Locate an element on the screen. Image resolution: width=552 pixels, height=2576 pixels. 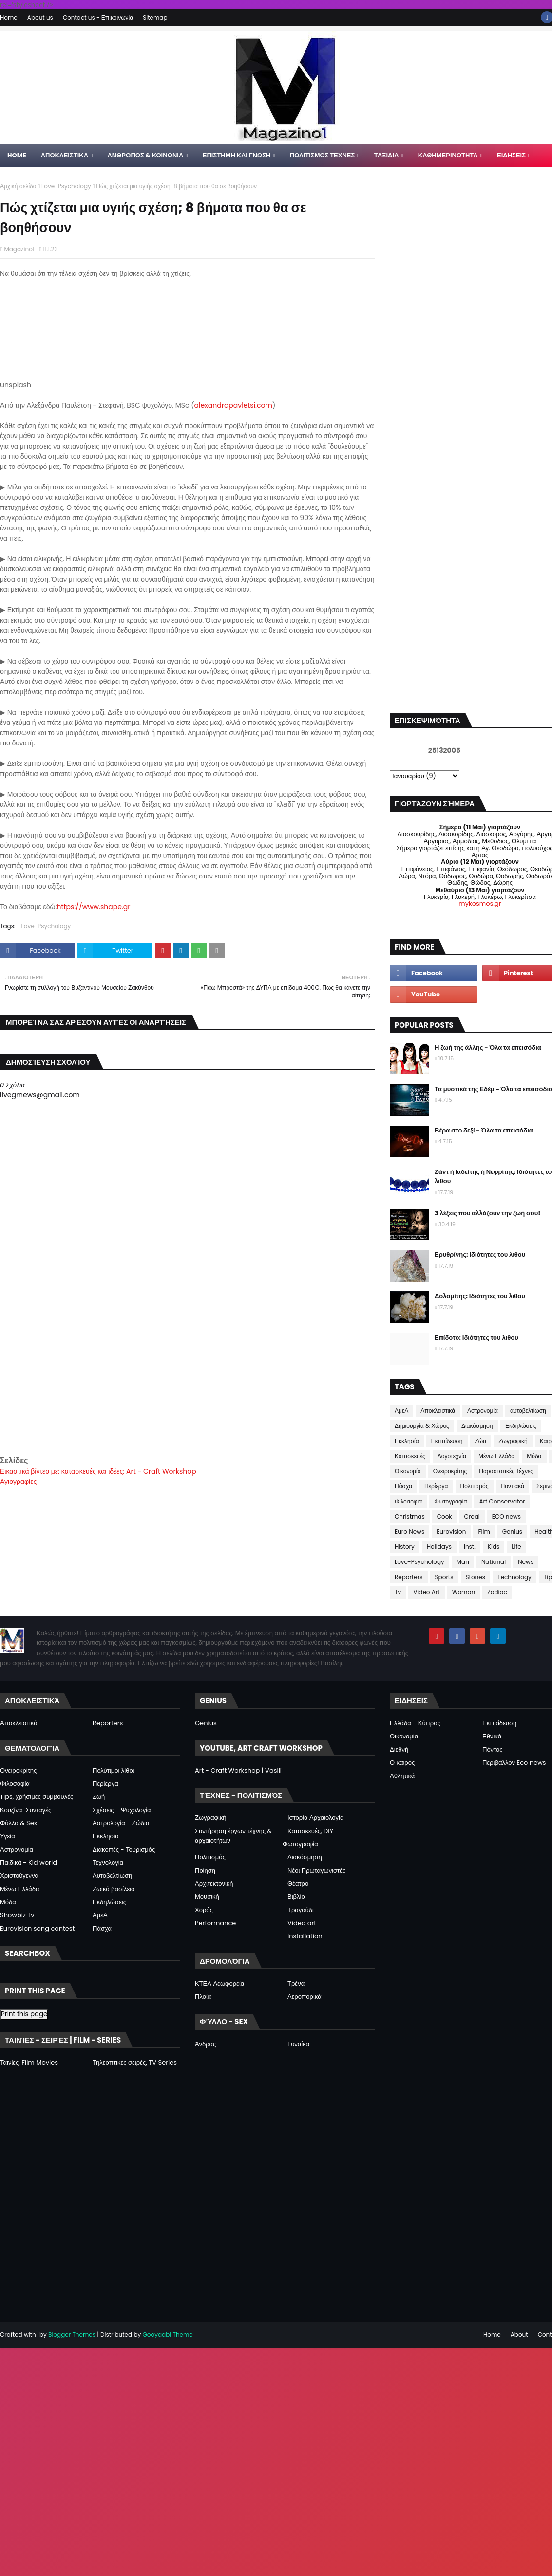
Performance is located at coordinates (215, 1923).